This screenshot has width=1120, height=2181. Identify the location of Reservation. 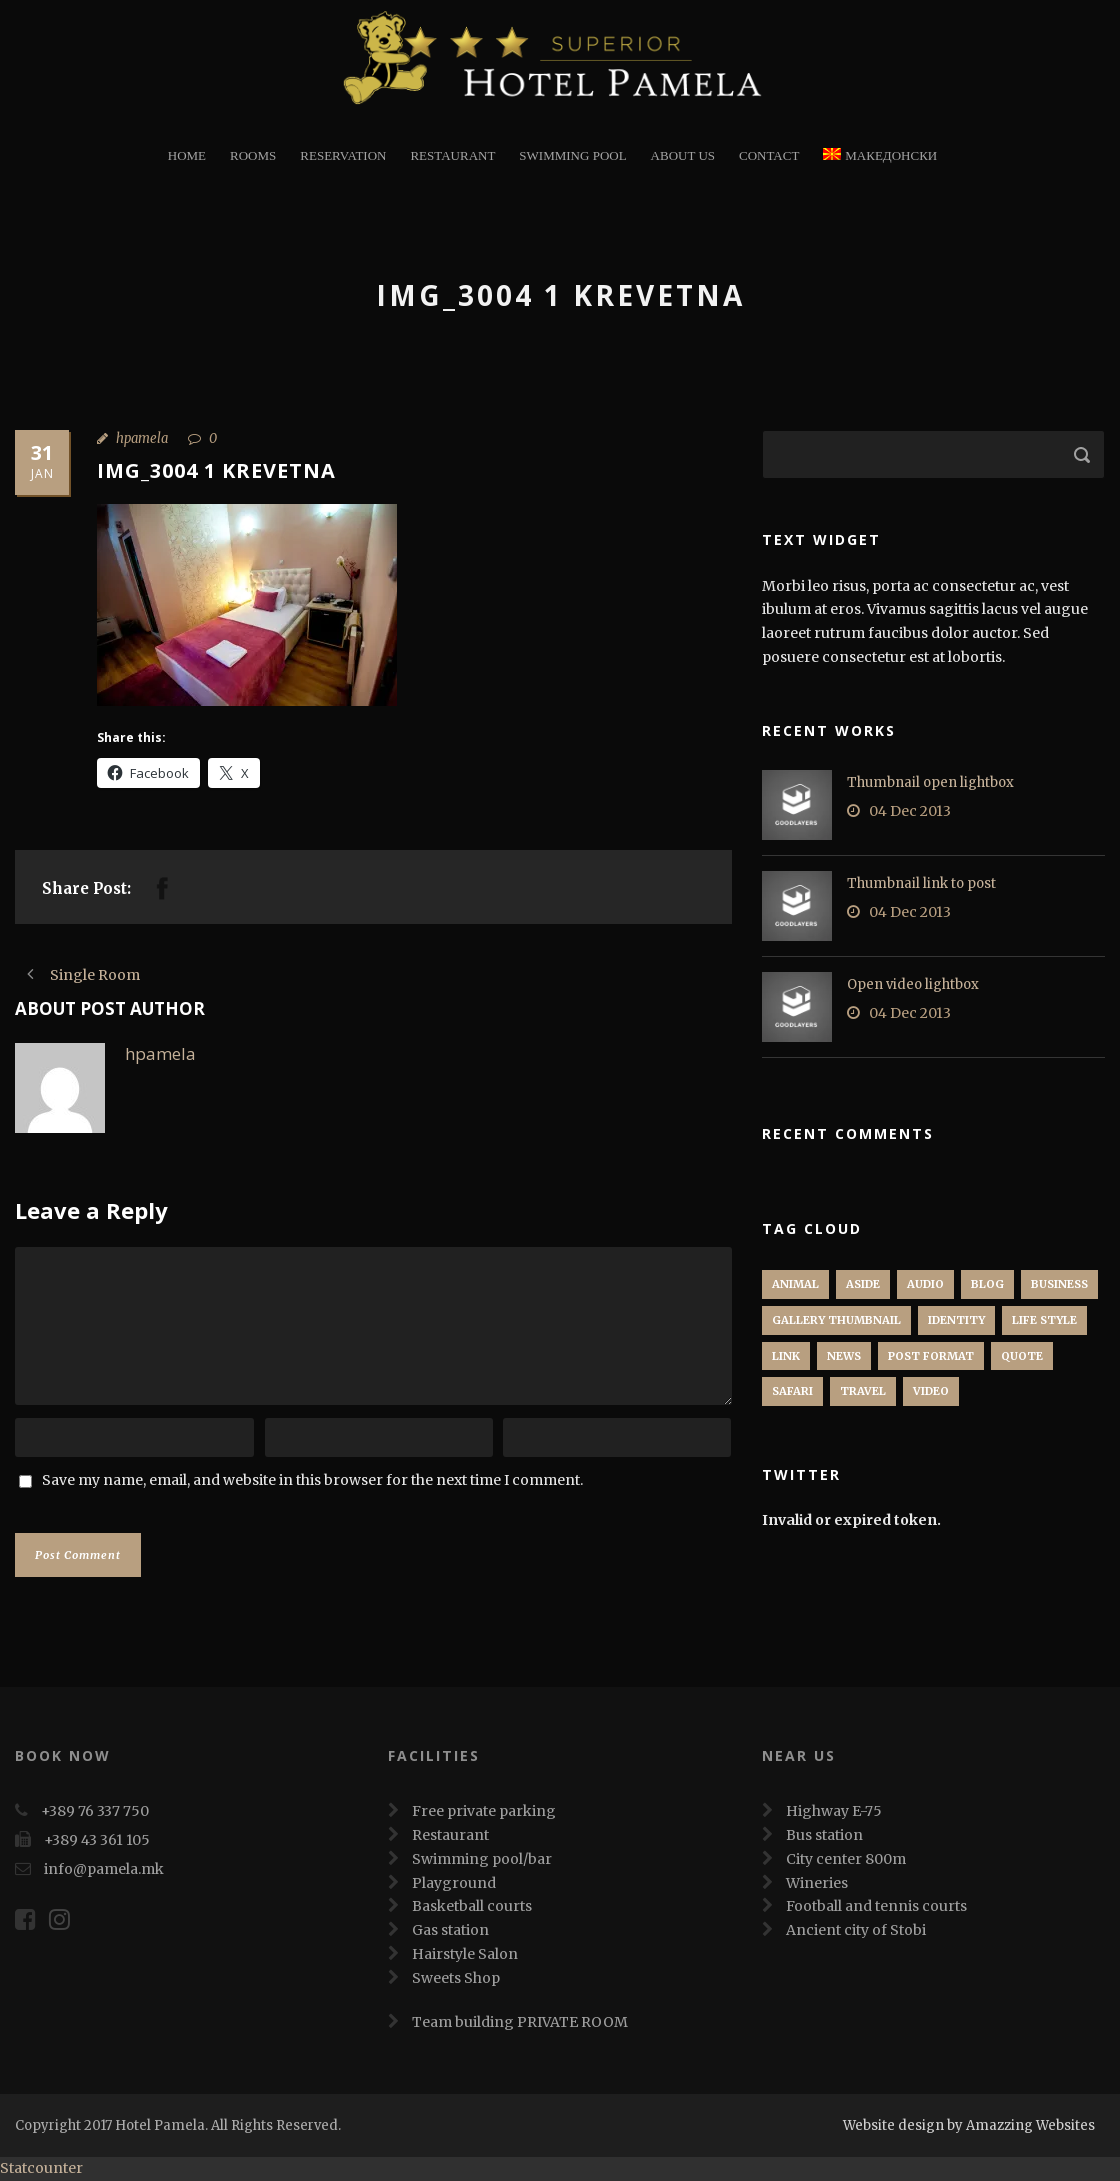
(343, 155).